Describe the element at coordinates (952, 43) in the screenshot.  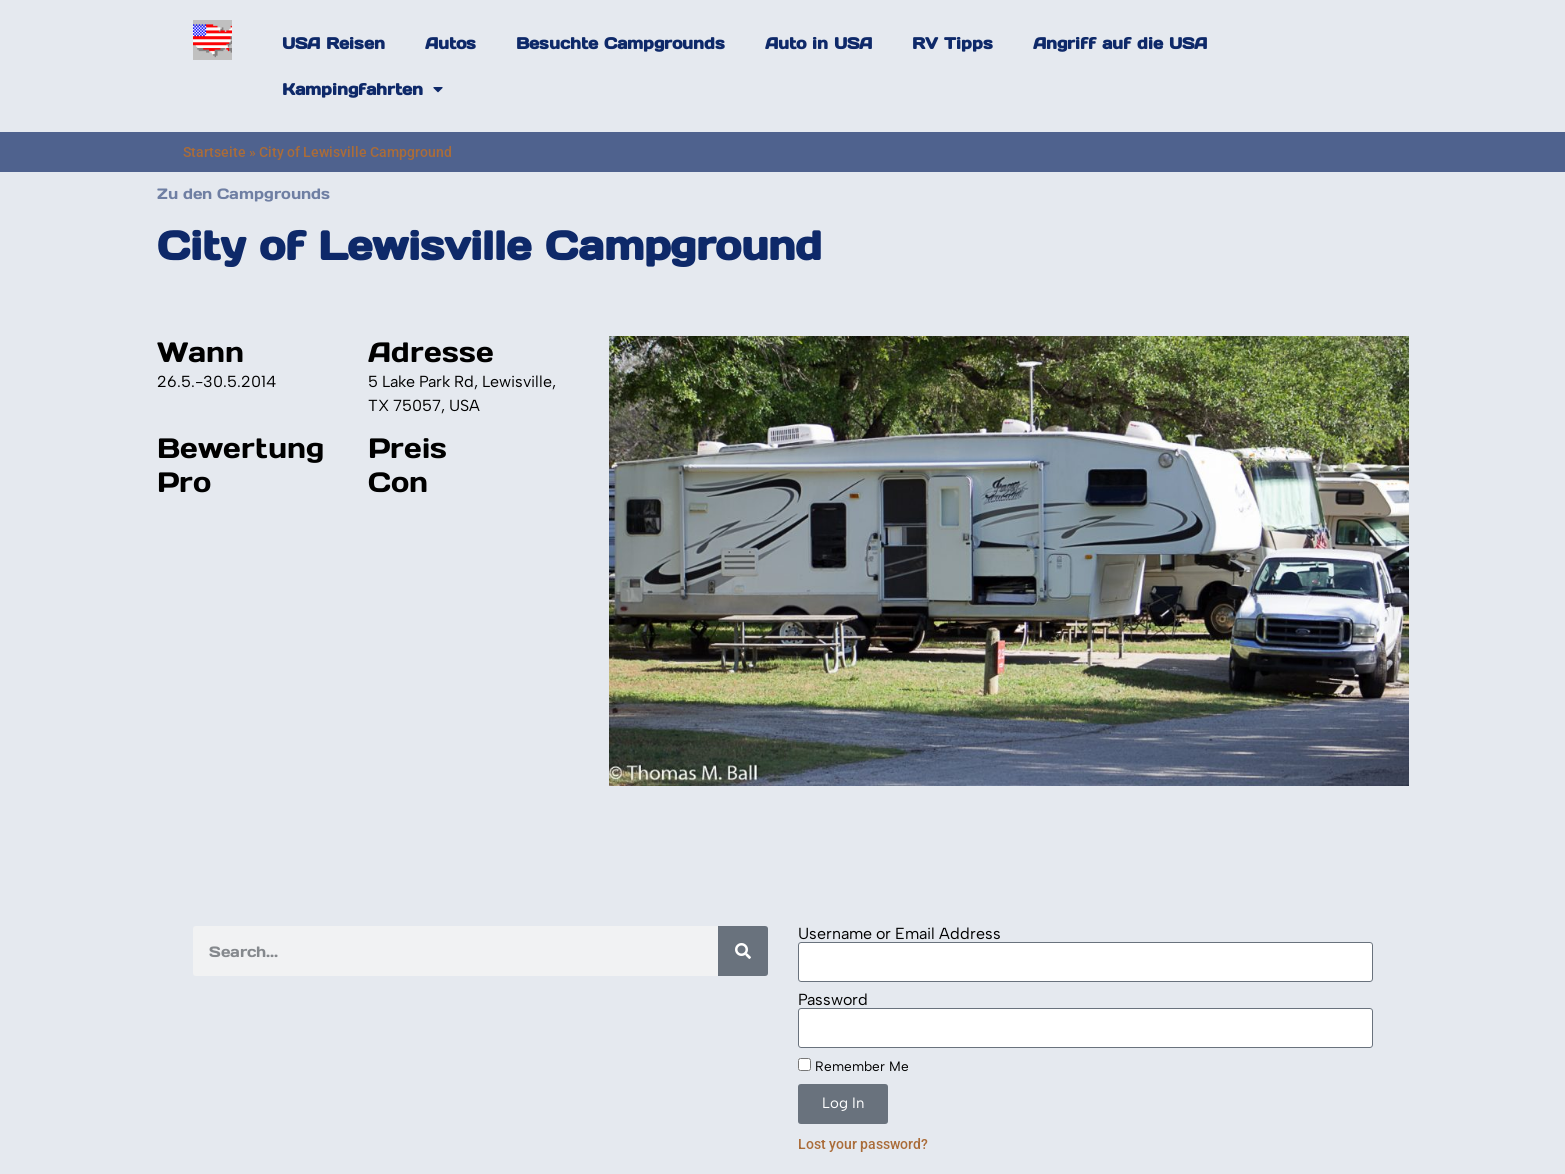
I see `RV Tipps` at that location.